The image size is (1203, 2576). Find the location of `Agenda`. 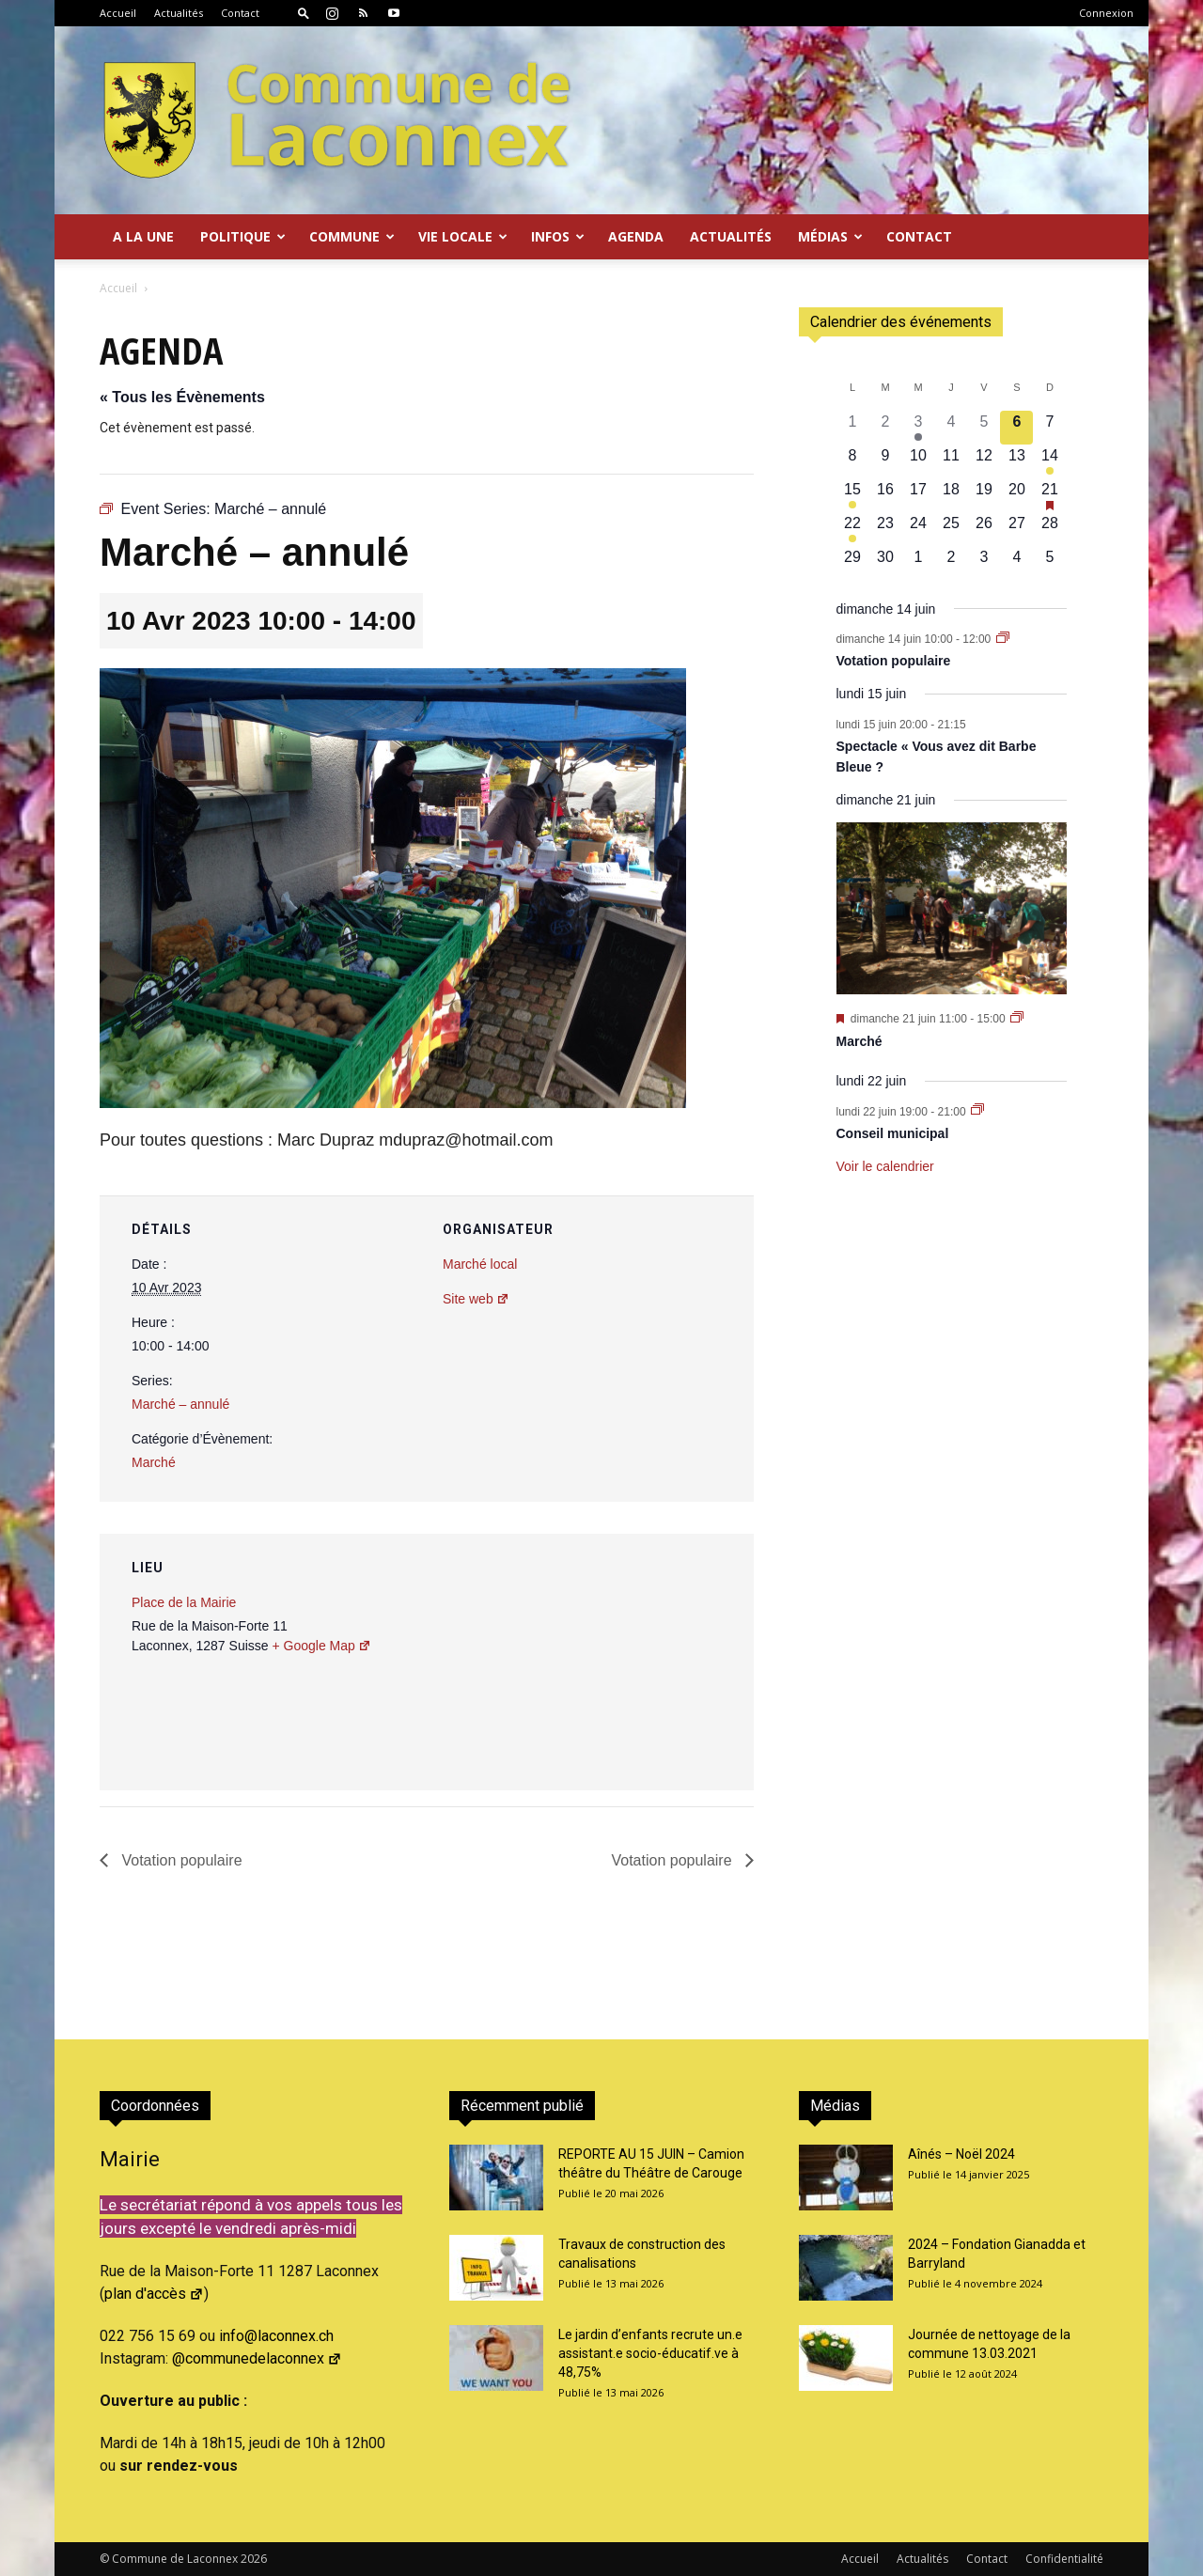

Agenda is located at coordinates (636, 236).